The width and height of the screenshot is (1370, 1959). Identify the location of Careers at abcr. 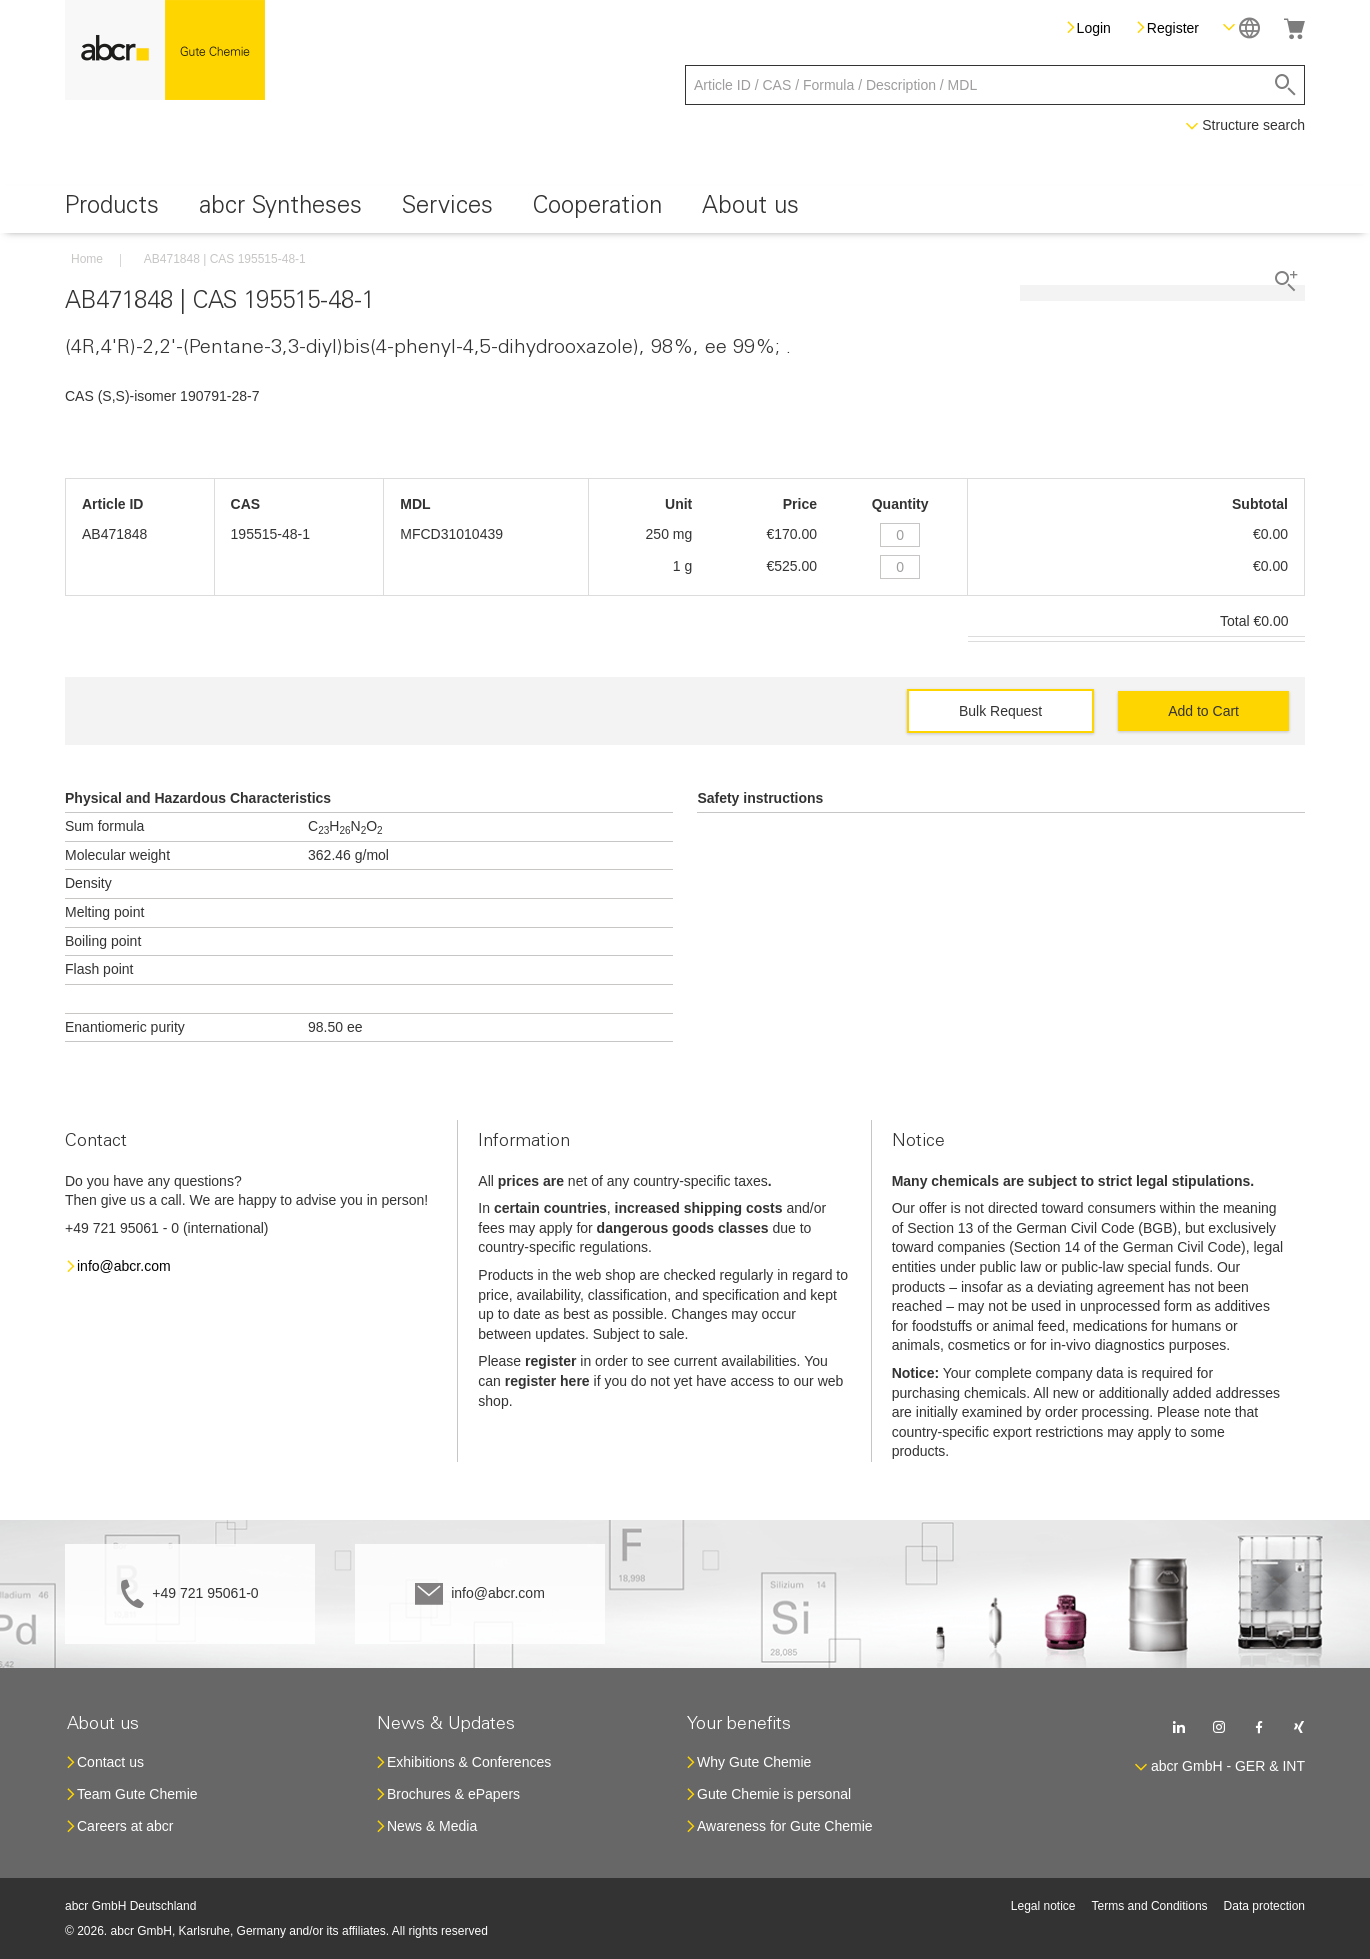
(125, 1826).